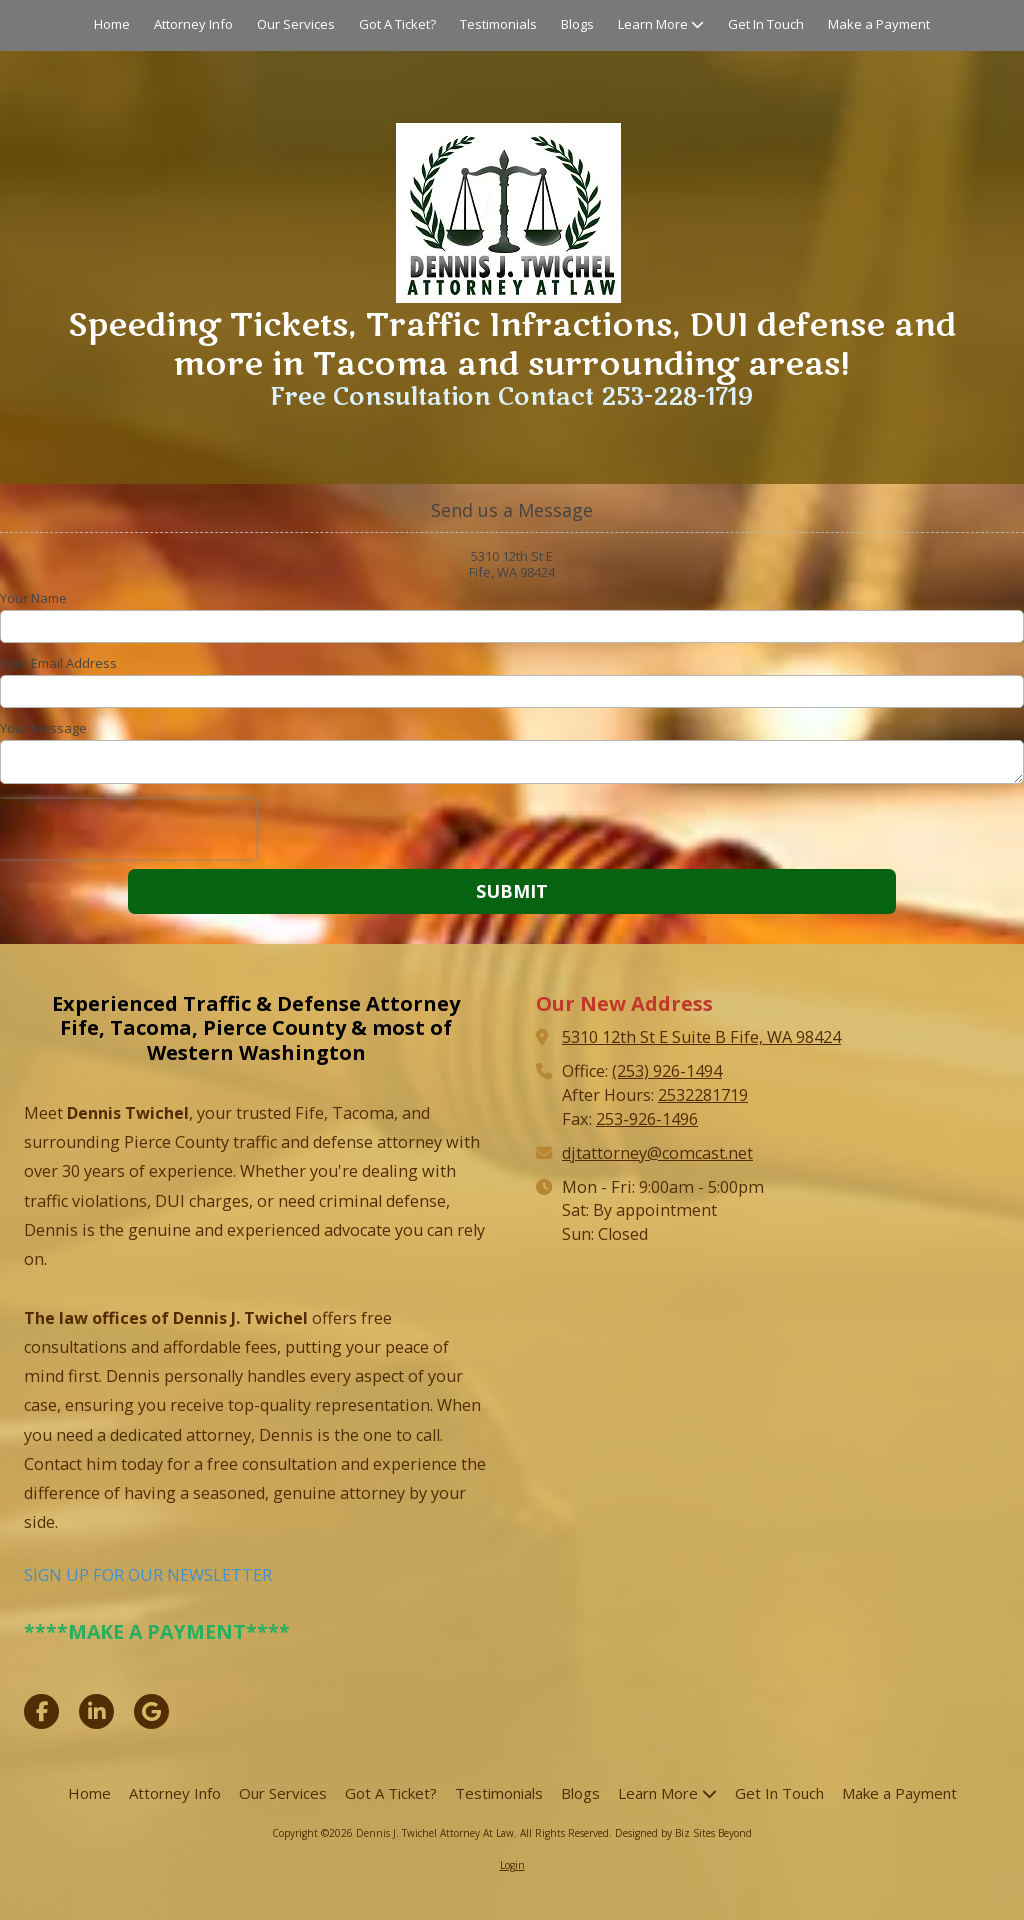 The width and height of the screenshot is (1024, 1920). What do you see at coordinates (41, 1711) in the screenshot?
I see `[Visit Dennis J. Twichel Attorney At Law on Facebook Page (opens in new window)]` at bounding box center [41, 1711].